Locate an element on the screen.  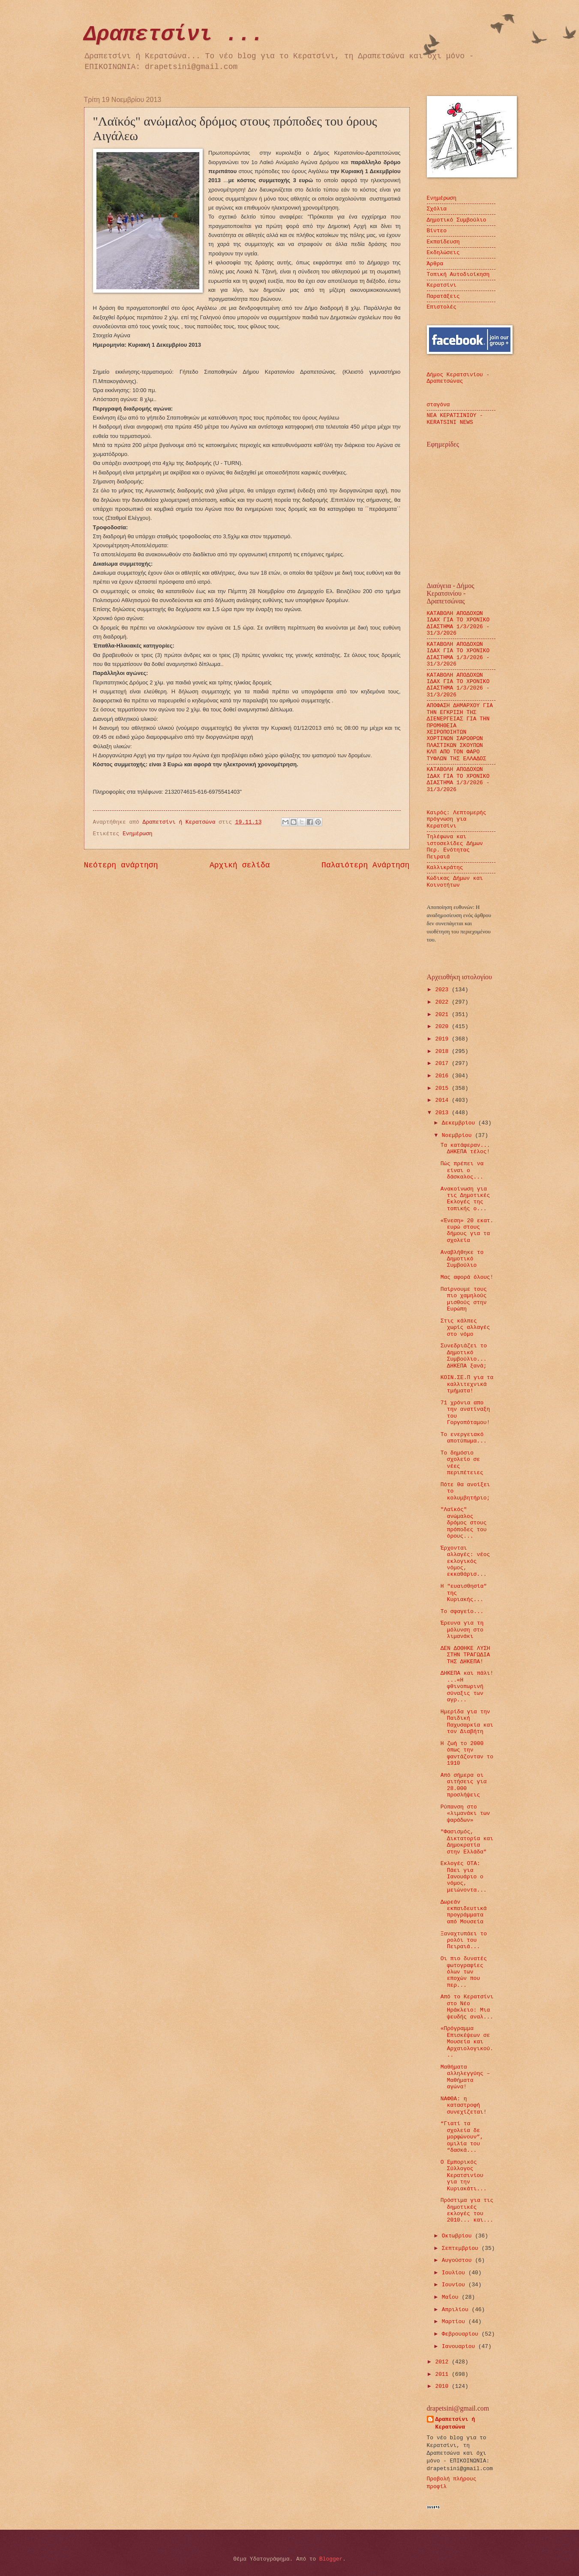
Ημερίδα για την Παιδική Παχυσαρκία και τον Διαβήτη is located at coordinates (467, 1722).